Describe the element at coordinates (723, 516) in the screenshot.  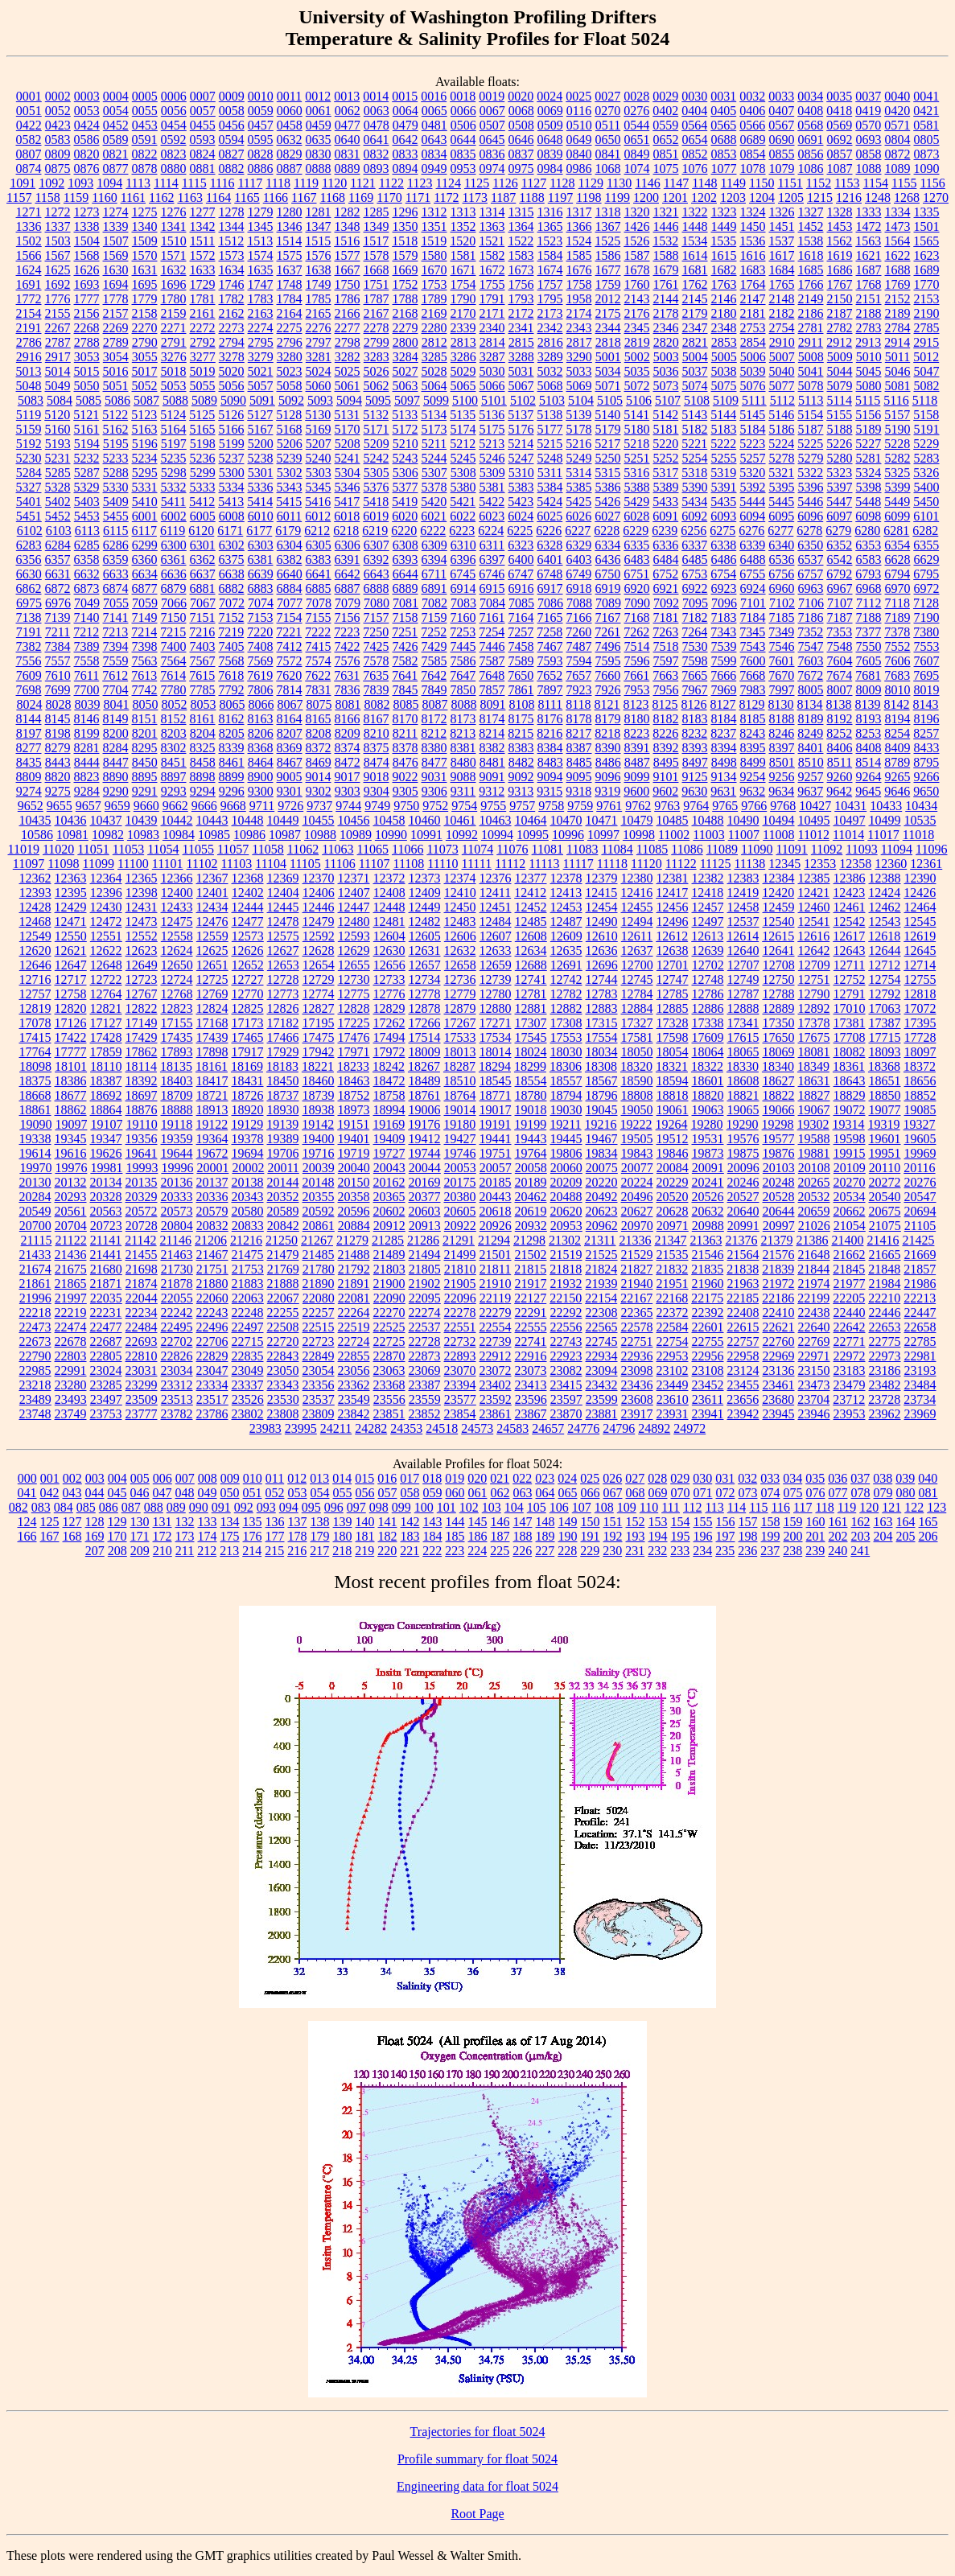
I see `6093` at that location.